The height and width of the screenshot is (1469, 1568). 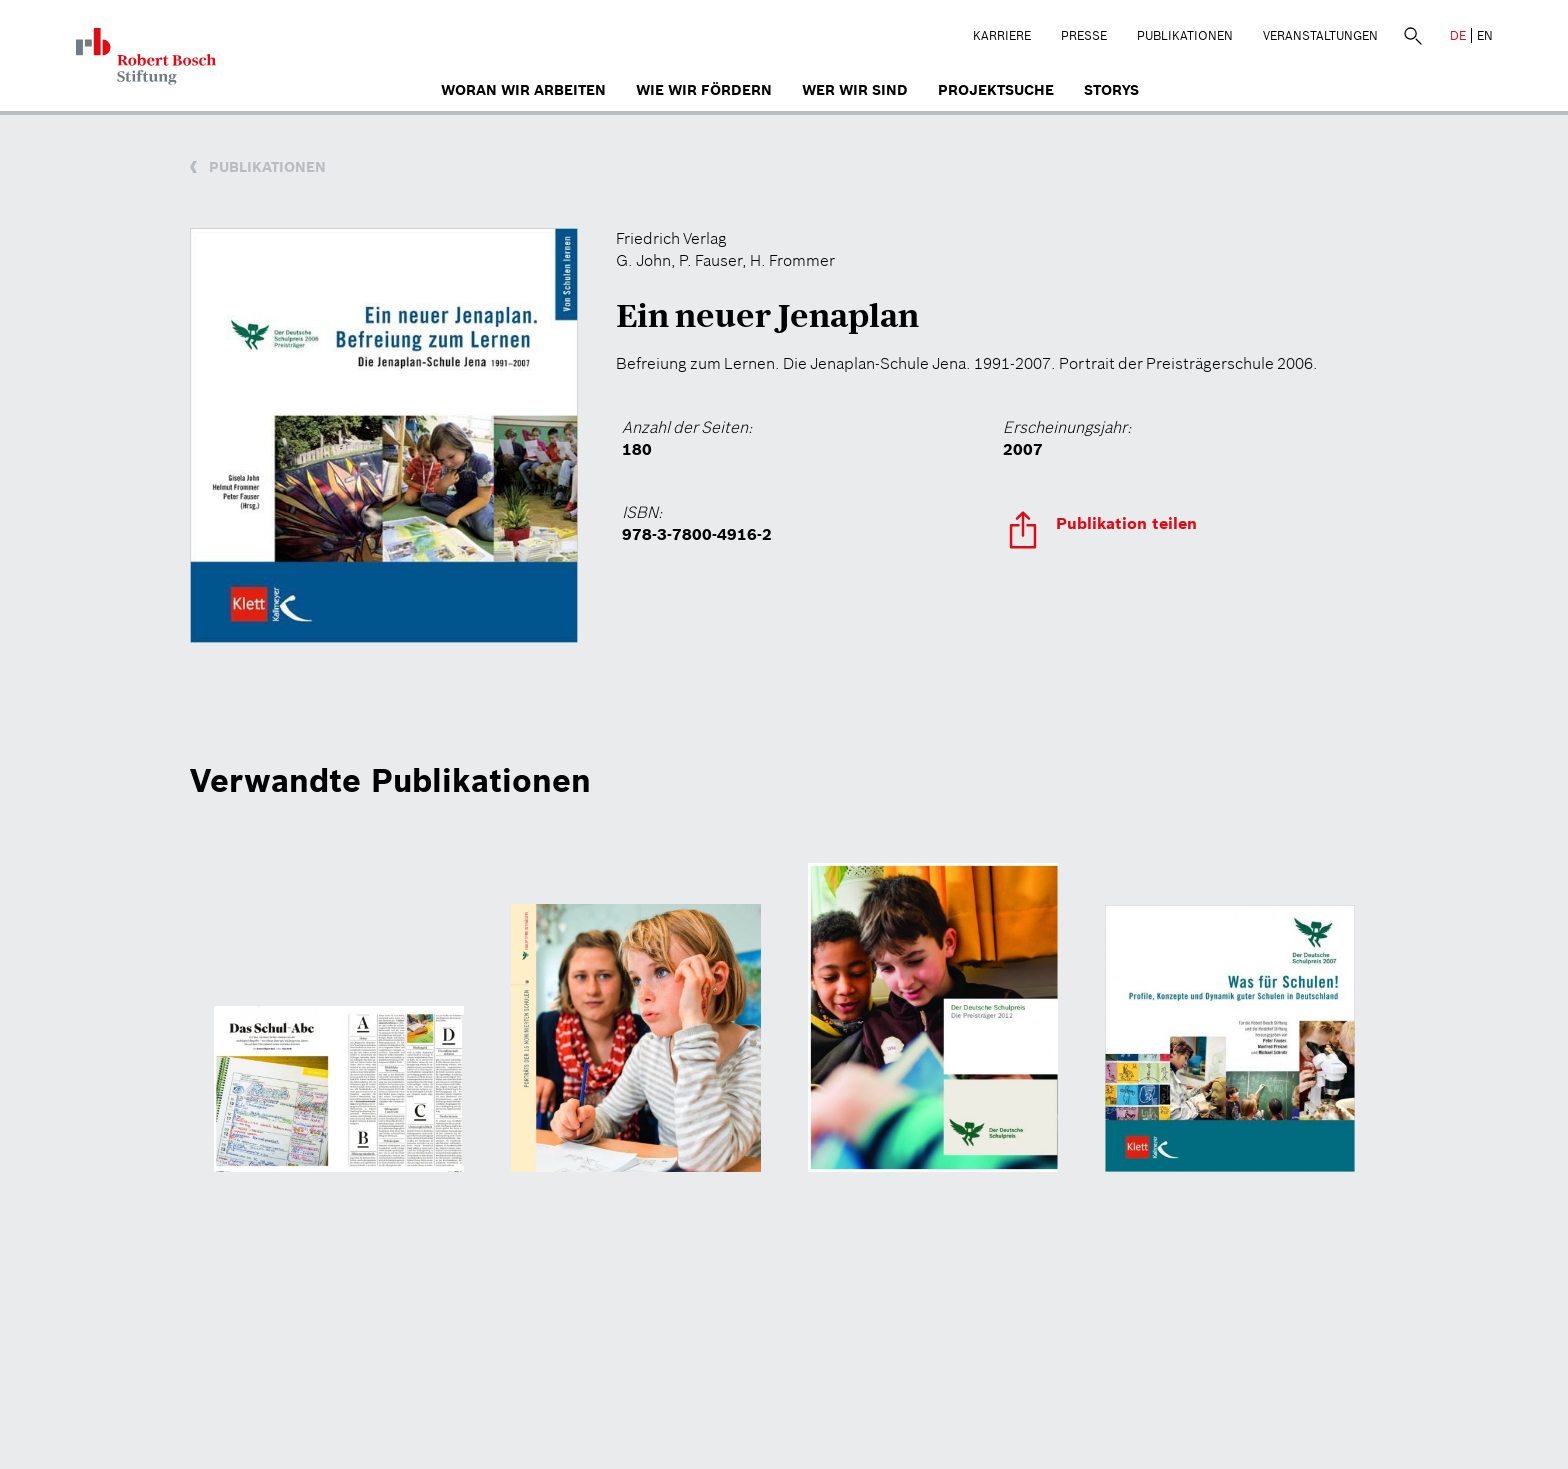 What do you see at coordinates (1485, 35) in the screenshot?
I see `EN` at bounding box center [1485, 35].